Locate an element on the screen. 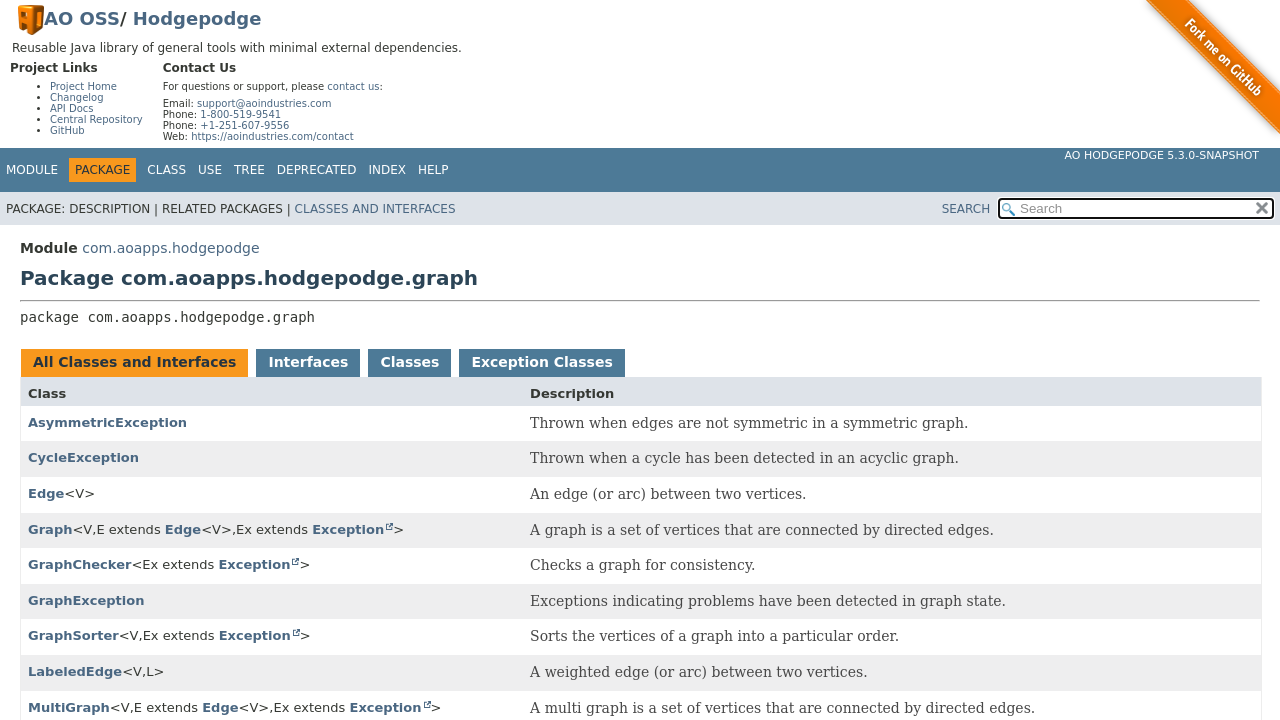  +1-251-607-9556 is located at coordinates (244, 125).